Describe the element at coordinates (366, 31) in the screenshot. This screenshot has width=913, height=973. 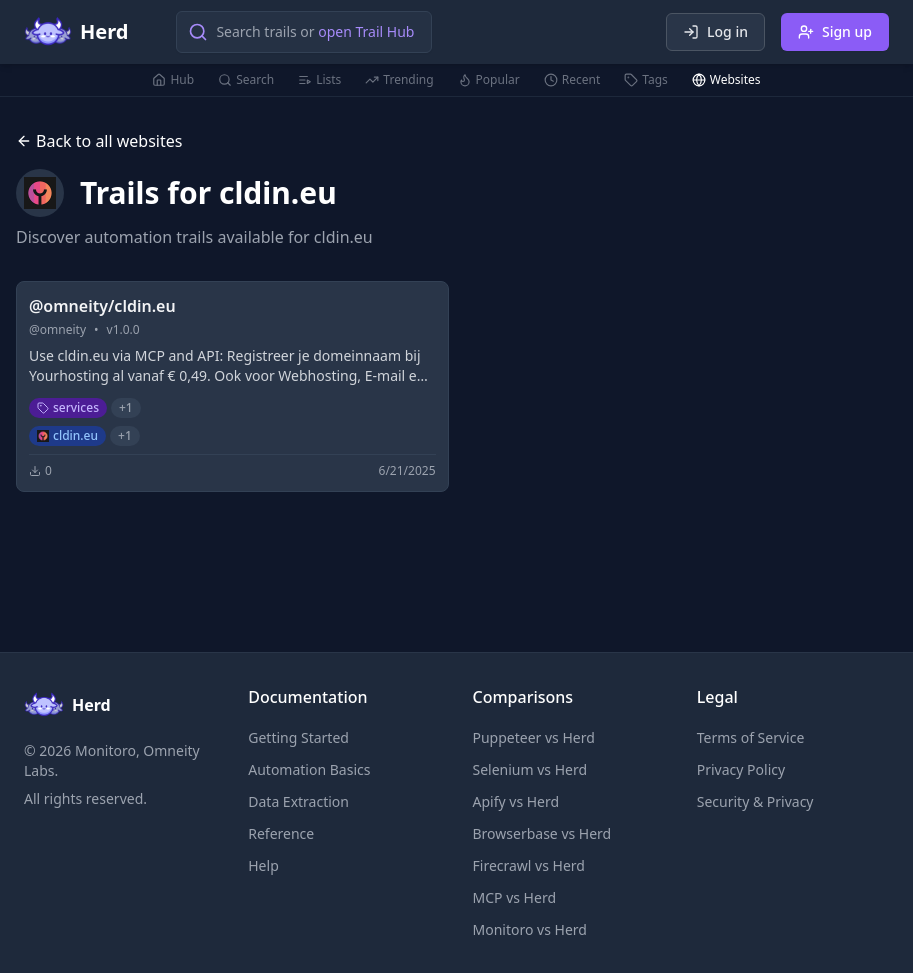
I see `open Trail Hub` at that location.